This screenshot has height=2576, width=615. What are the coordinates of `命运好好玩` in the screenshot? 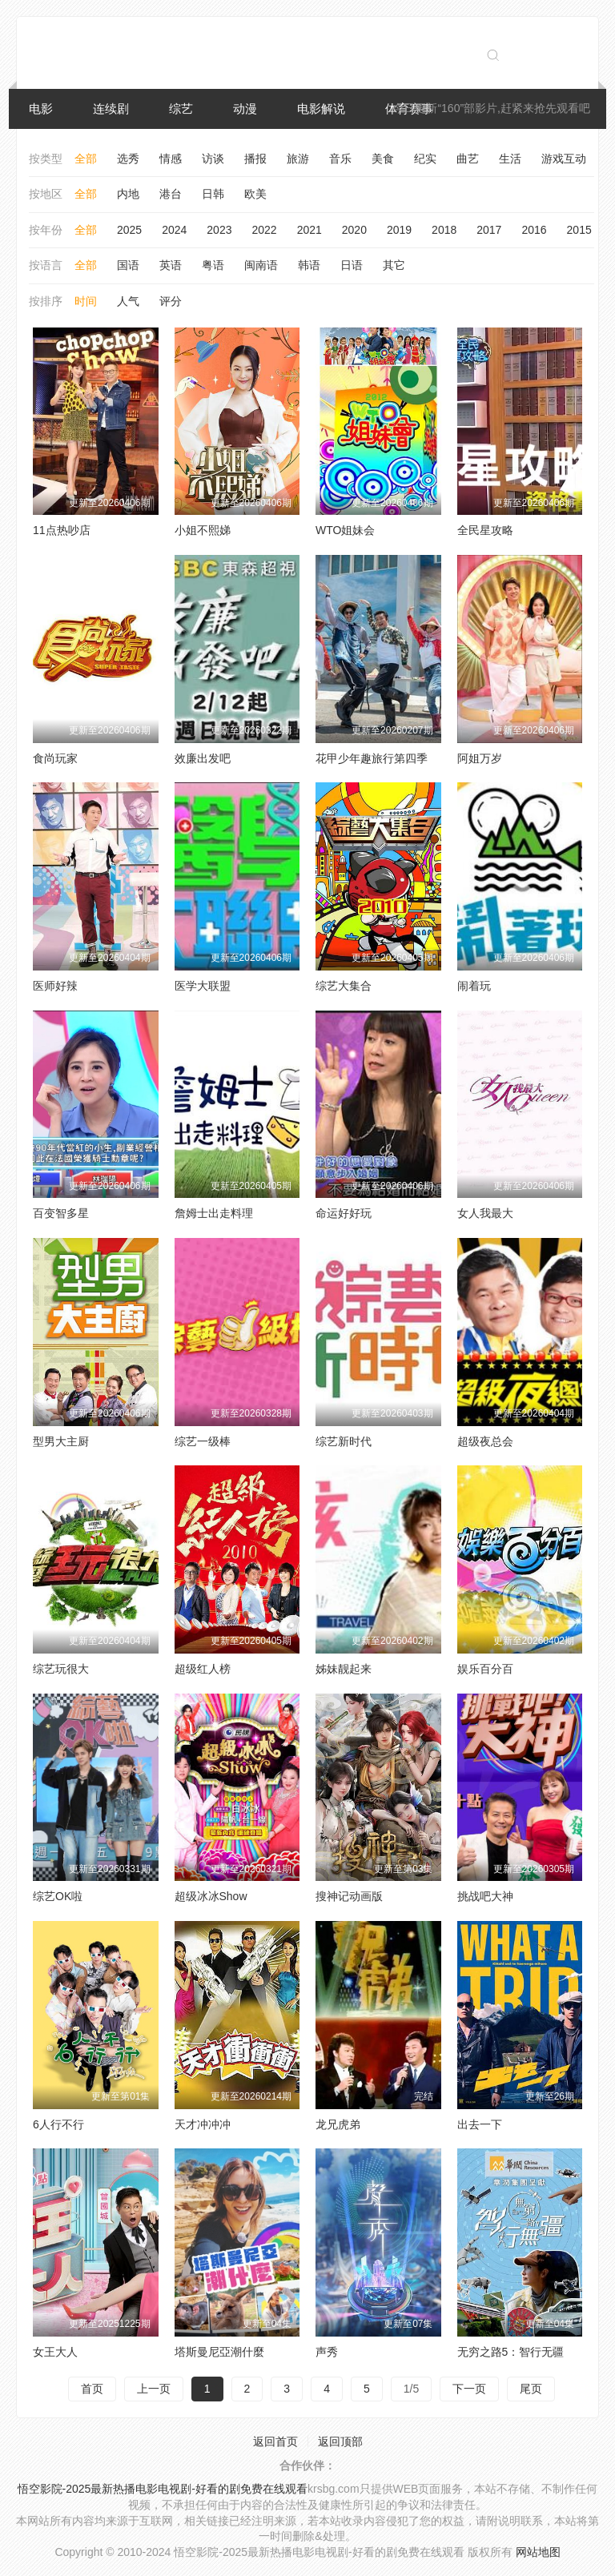 It's located at (344, 1213).